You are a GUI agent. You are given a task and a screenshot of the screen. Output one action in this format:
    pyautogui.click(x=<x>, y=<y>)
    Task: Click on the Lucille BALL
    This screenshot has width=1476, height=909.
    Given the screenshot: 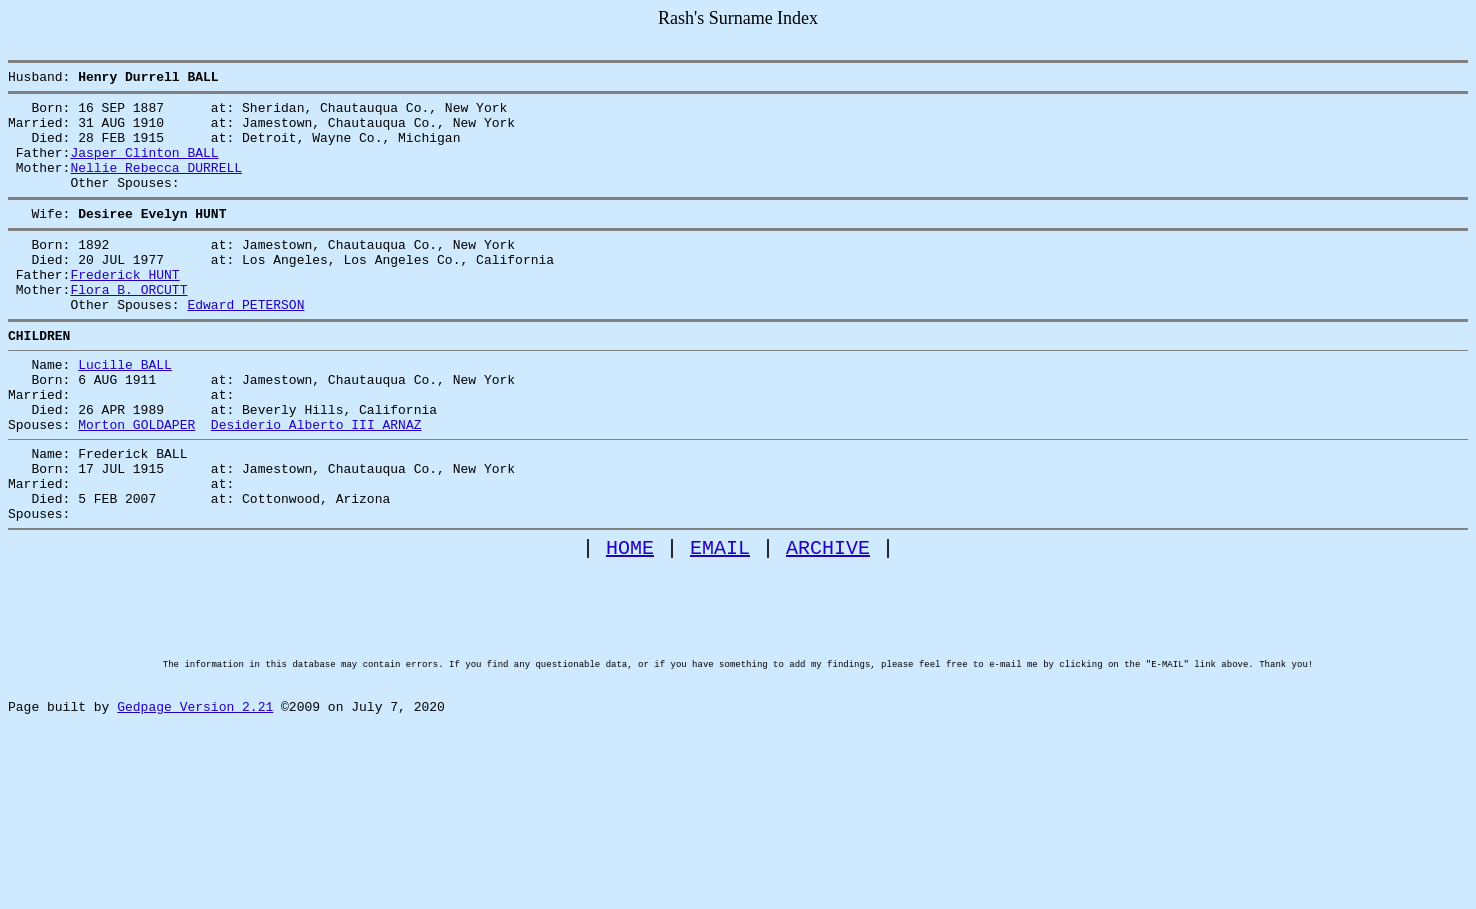 What is the action you would take?
    pyautogui.click(x=125, y=409)
    